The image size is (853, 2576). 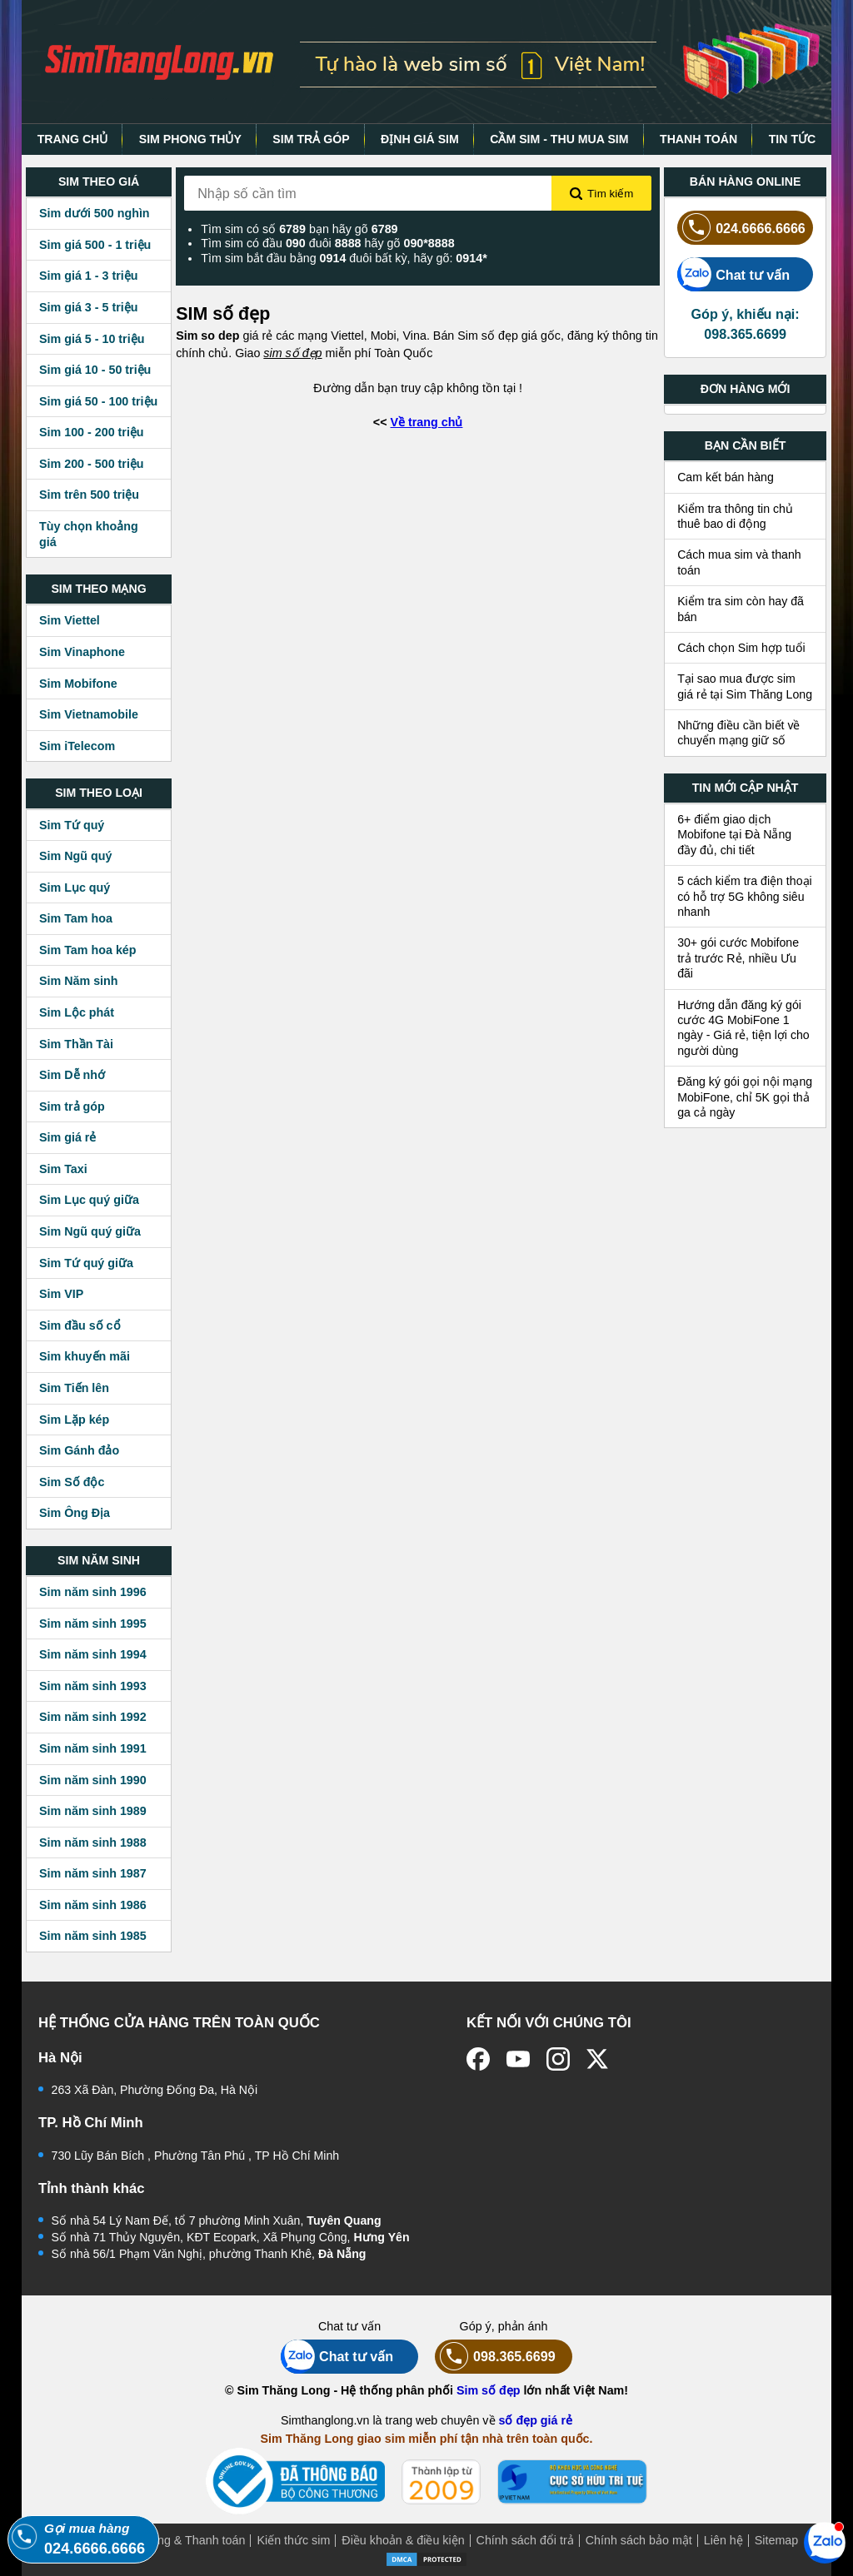 I want to click on Sim Số độc, so click(x=71, y=1482).